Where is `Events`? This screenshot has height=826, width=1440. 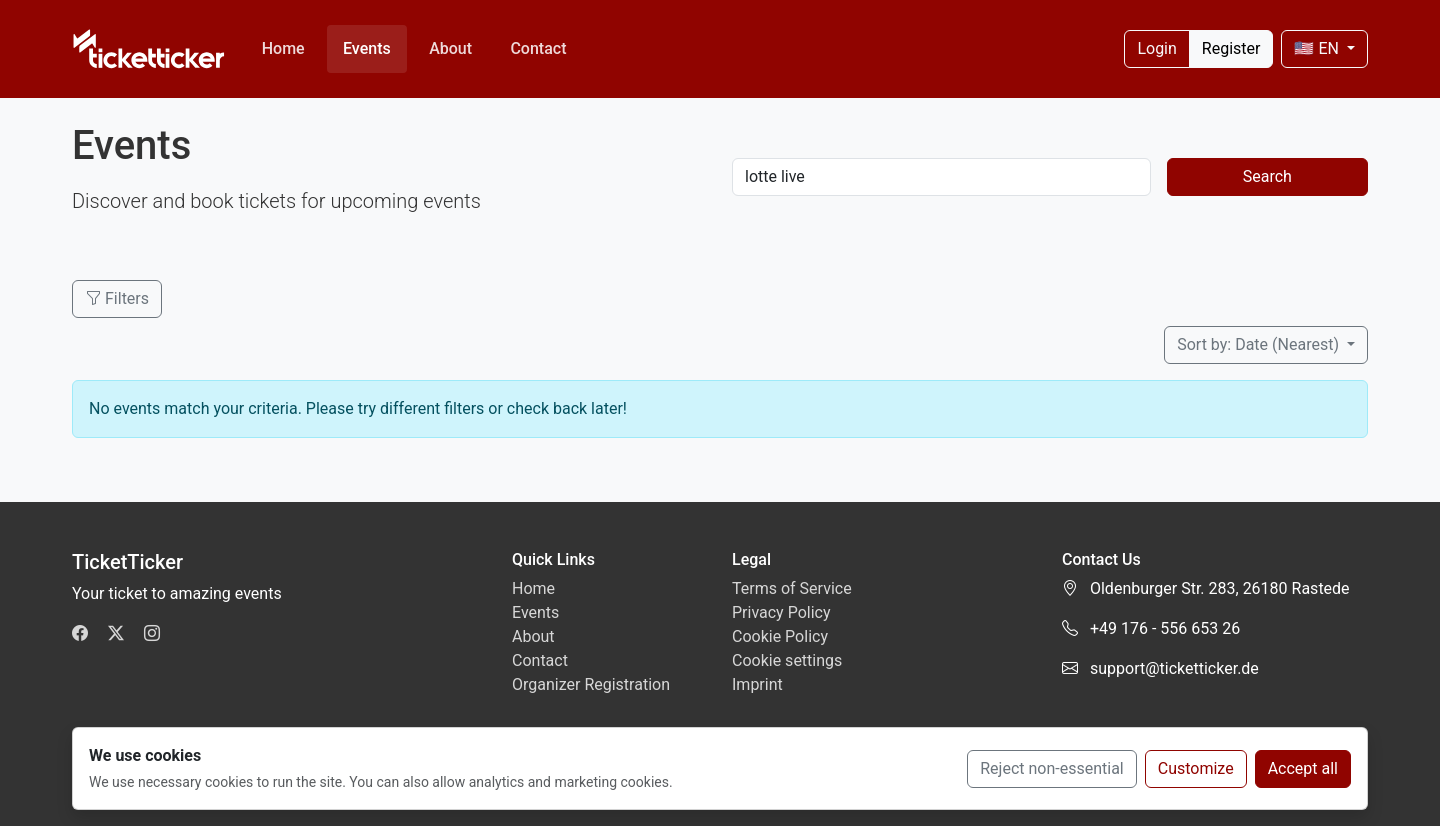
Events is located at coordinates (367, 48).